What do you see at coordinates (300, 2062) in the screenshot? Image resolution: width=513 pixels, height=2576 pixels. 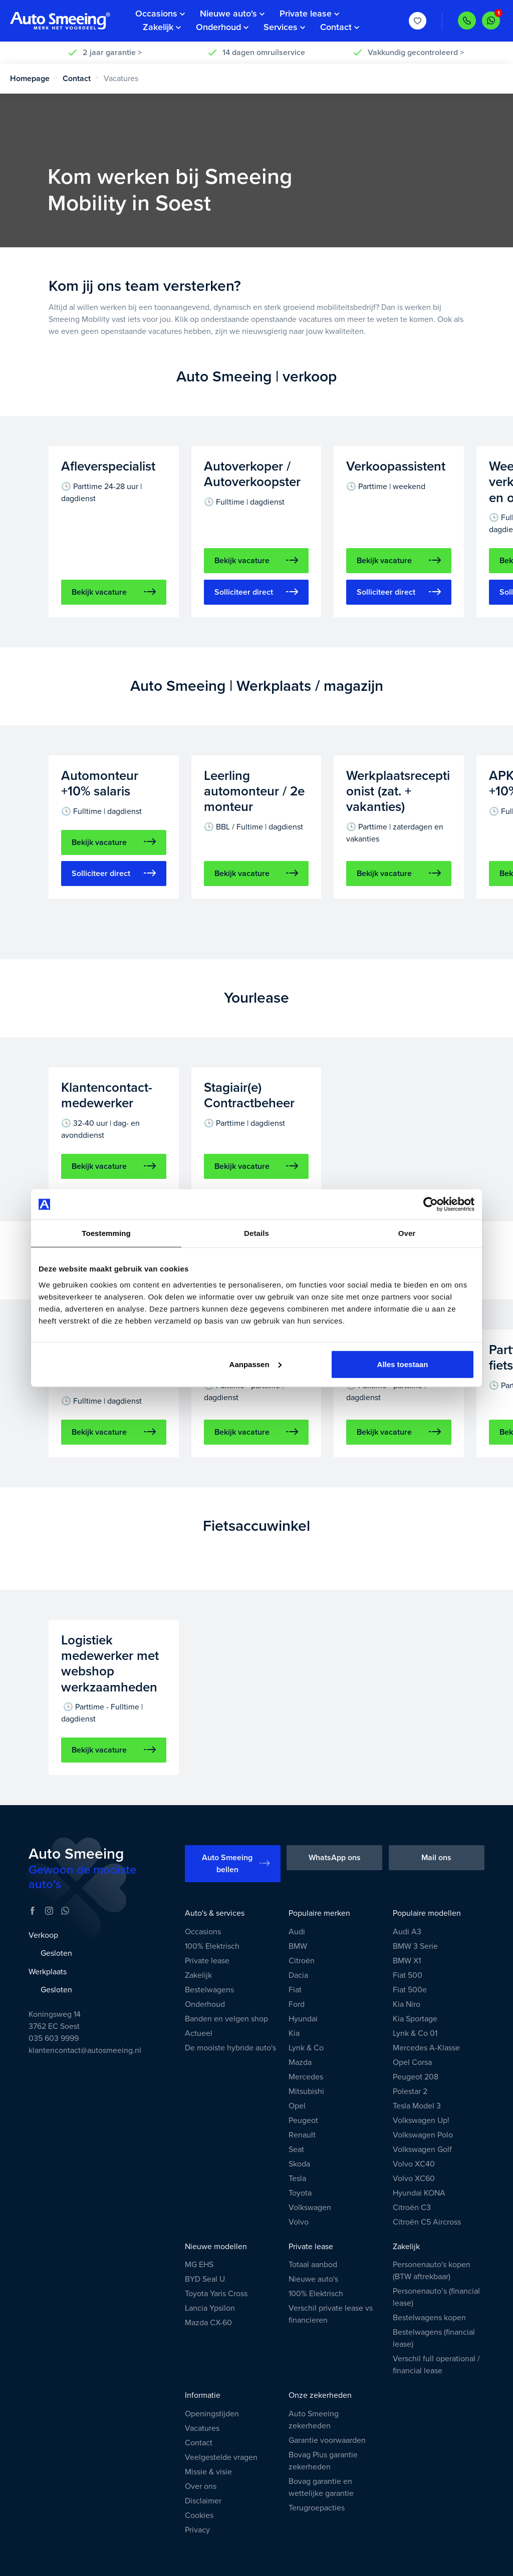 I see `Mazda` at bounding box center [300, 2062].